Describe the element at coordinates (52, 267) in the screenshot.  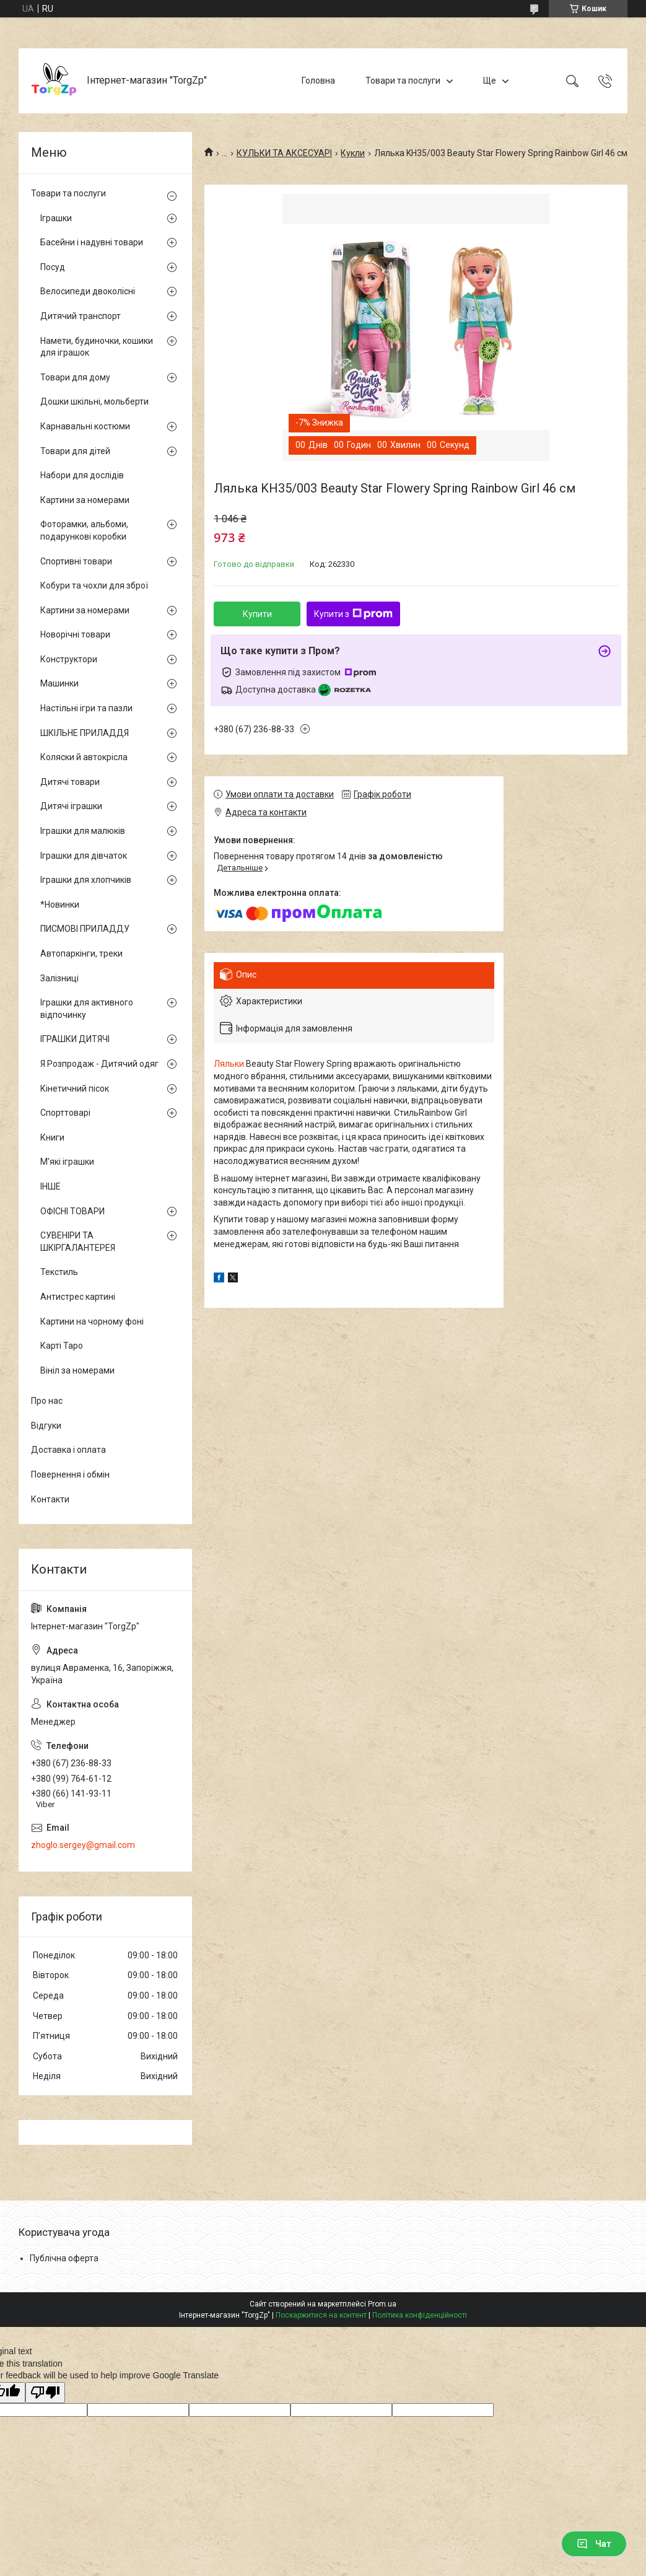
I see `Посуд` at that location.